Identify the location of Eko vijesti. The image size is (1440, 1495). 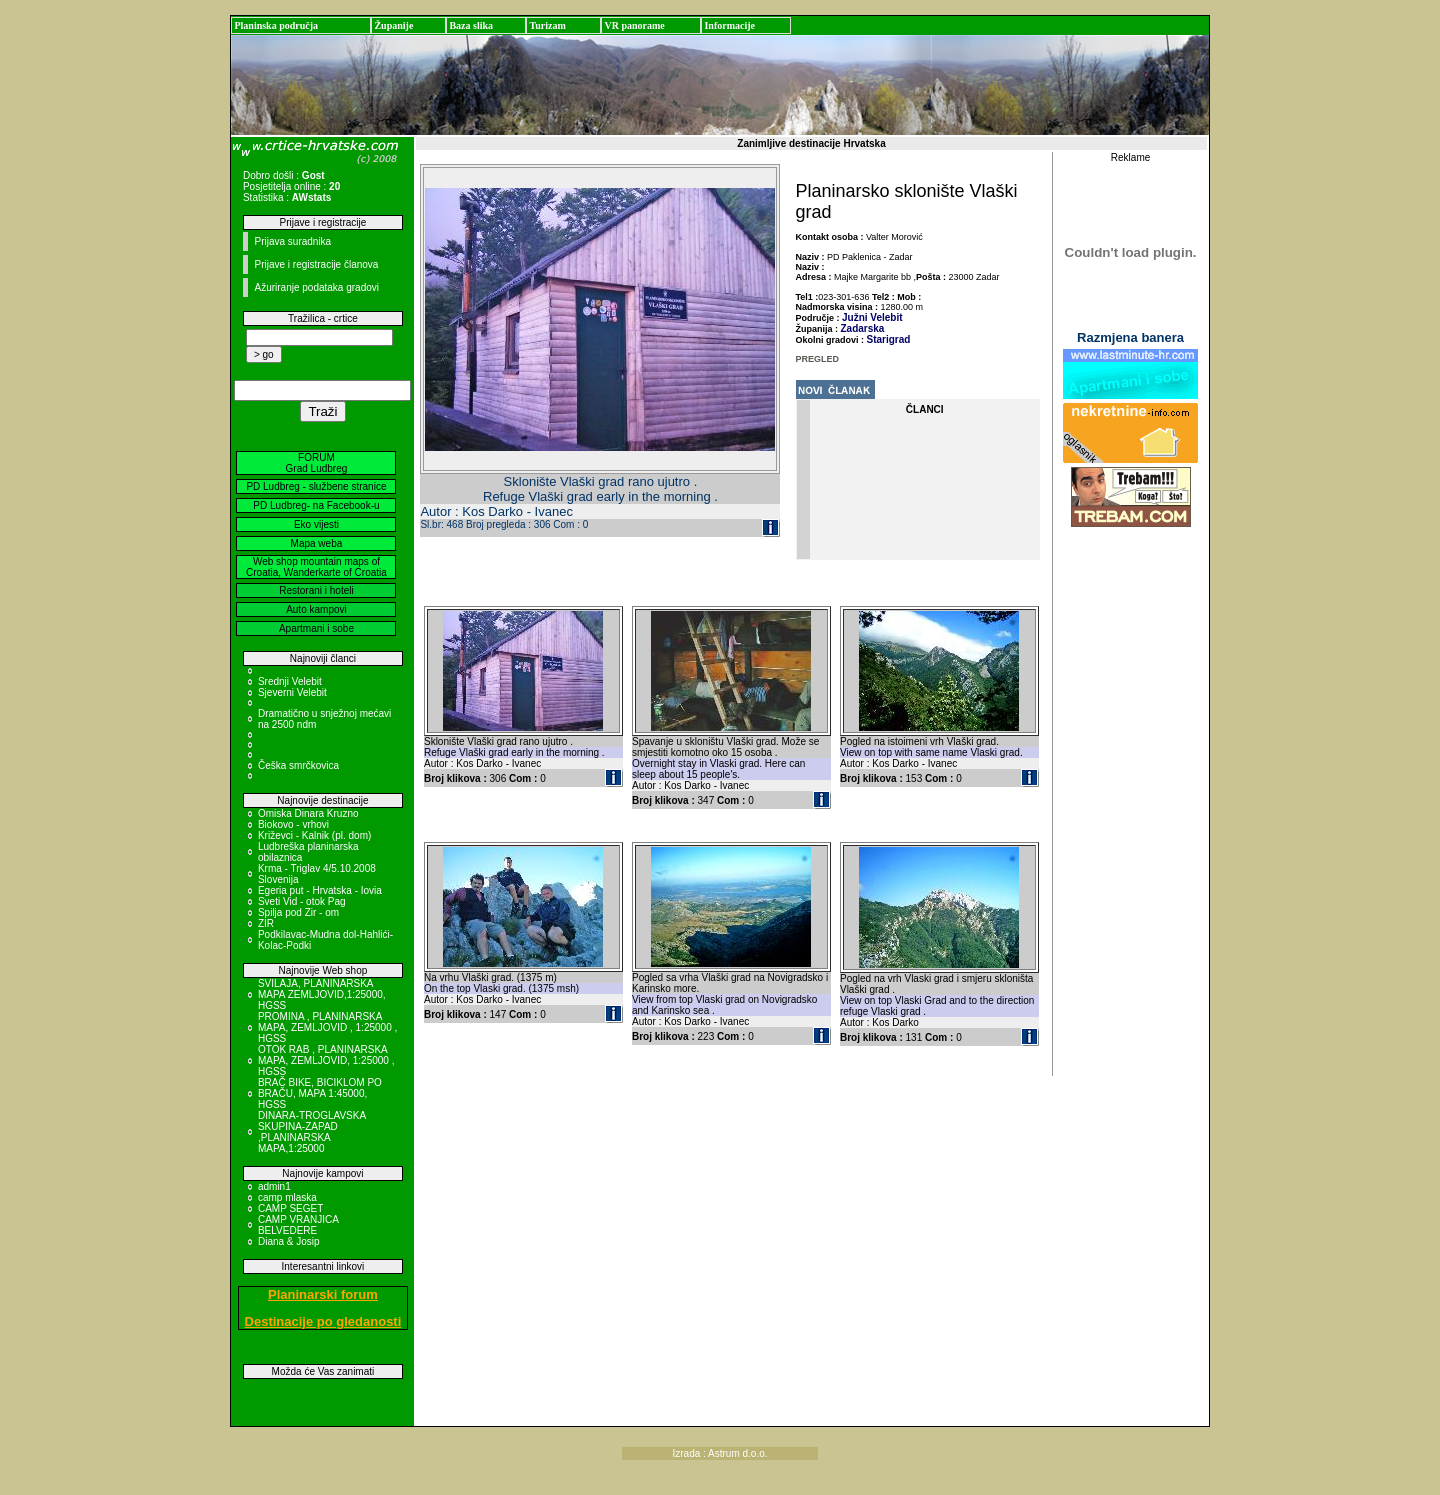
(316, 524).